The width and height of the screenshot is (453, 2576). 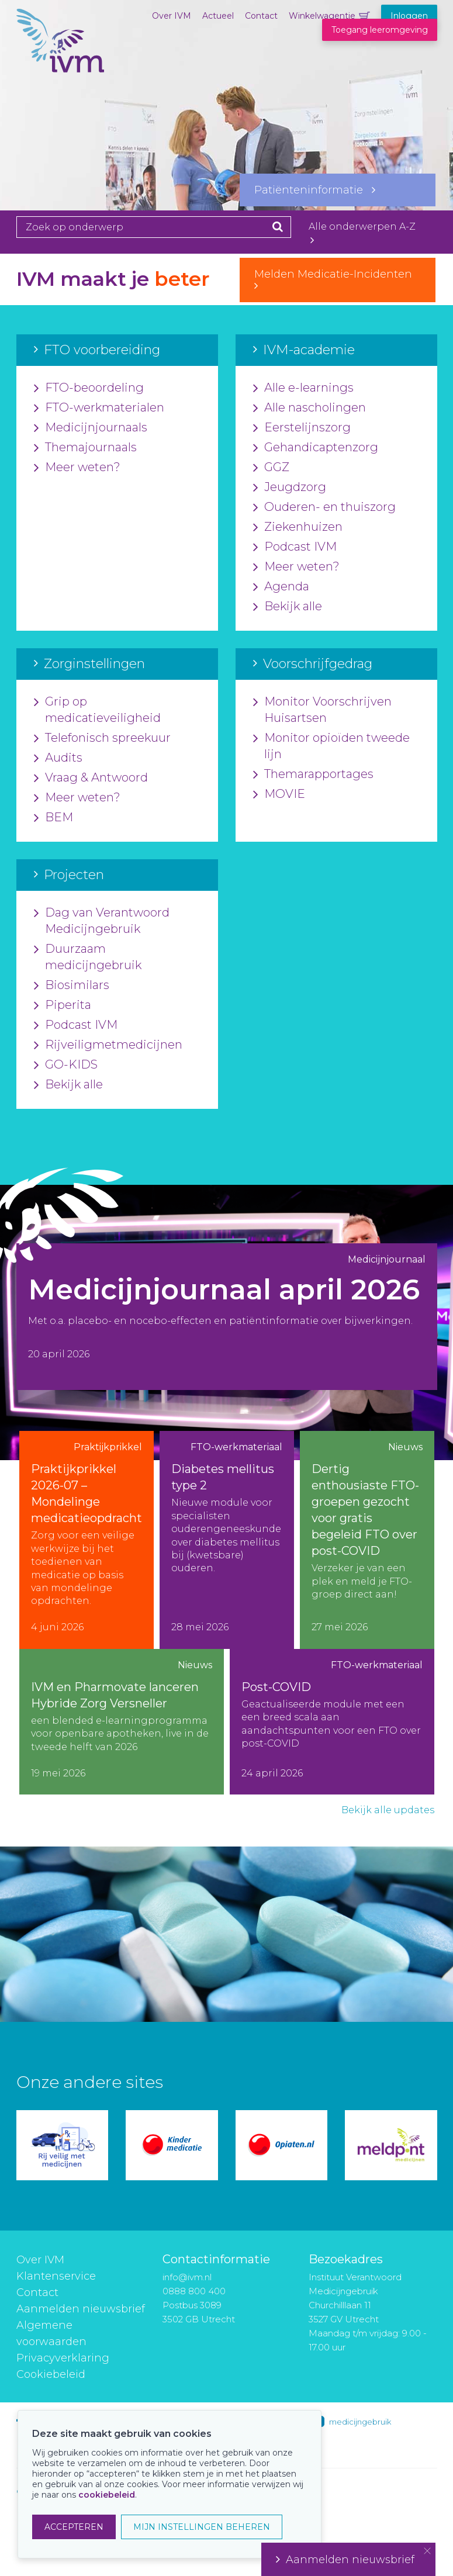 I want to click on info@ivm.nl, so click(x=187, y=2277).